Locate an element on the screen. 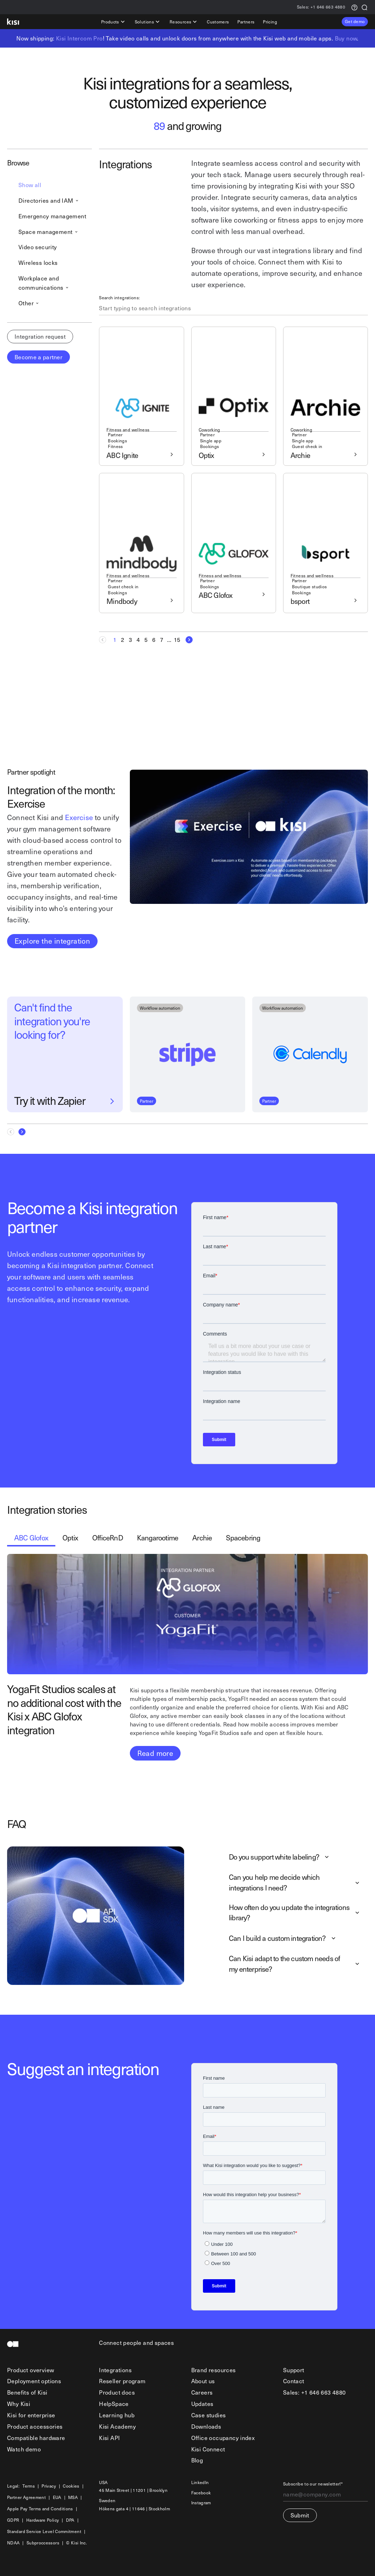 This screenshot has width=375, height=2576. [Search] is located at coordinates (364, 7).